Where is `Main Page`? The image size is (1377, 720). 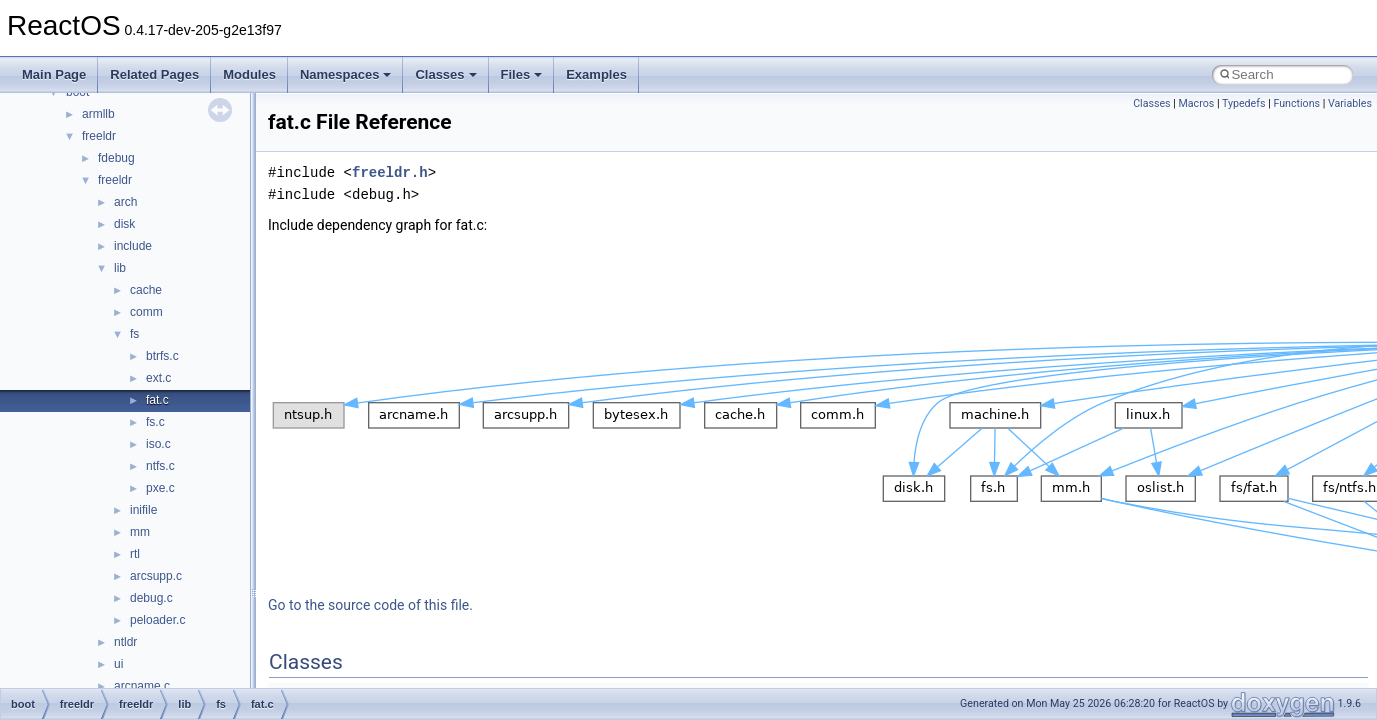 Main Page is located at coordinates (54, 74).